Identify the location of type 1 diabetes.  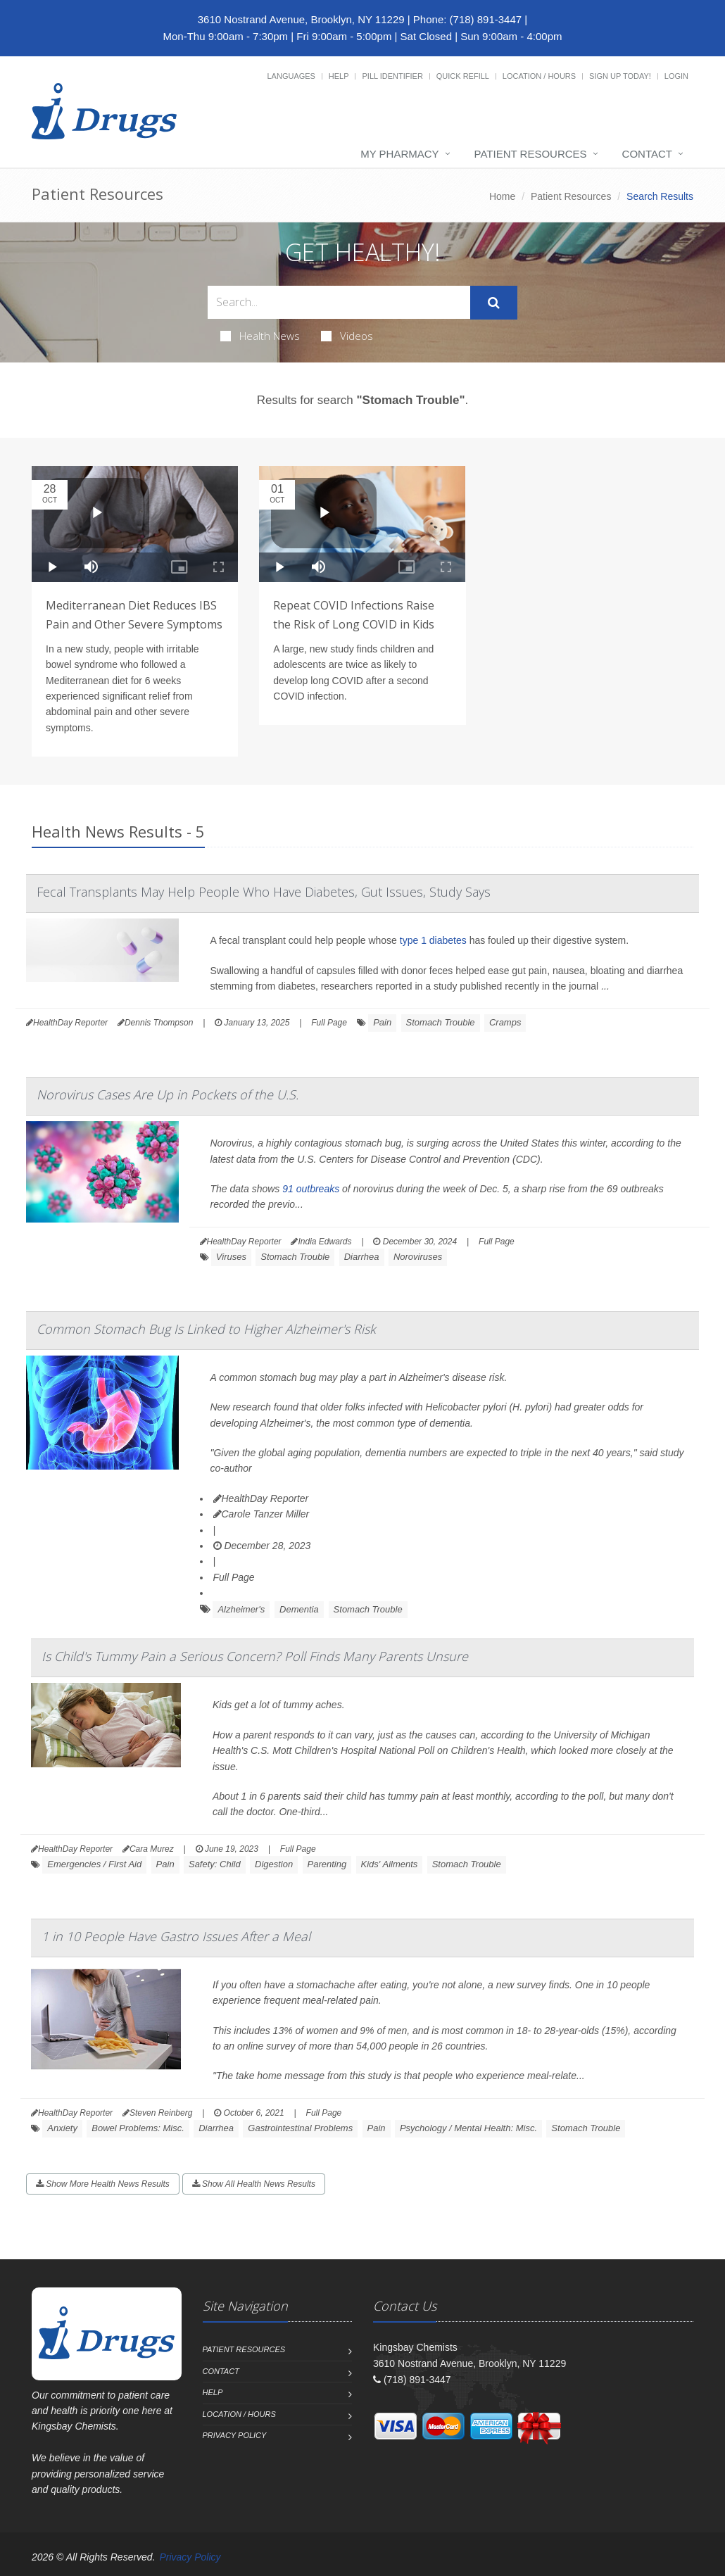
(433, 940).